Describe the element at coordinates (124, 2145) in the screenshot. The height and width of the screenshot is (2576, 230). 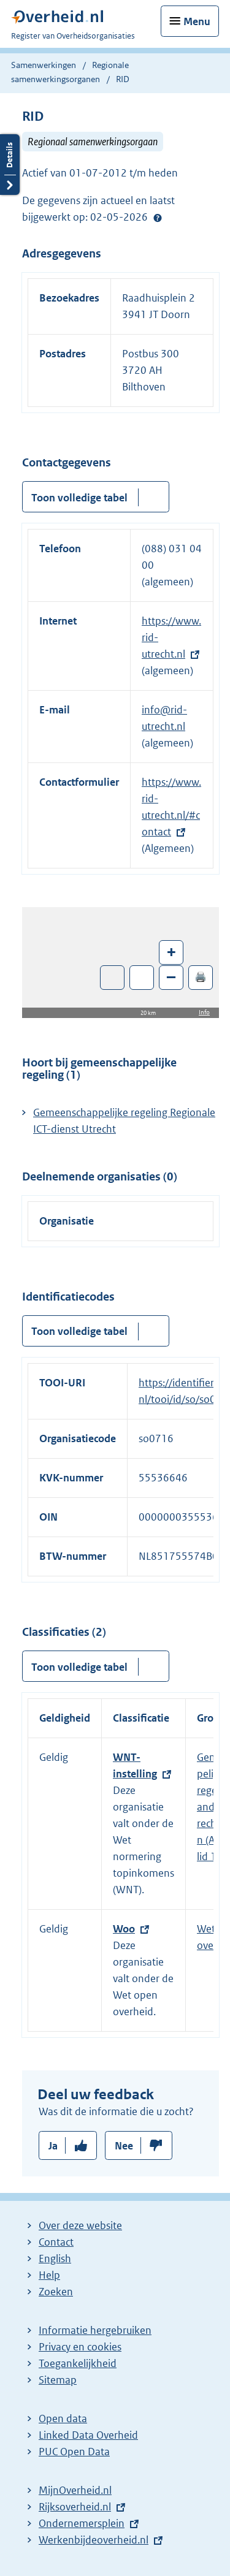
I see `Nee` at that location.